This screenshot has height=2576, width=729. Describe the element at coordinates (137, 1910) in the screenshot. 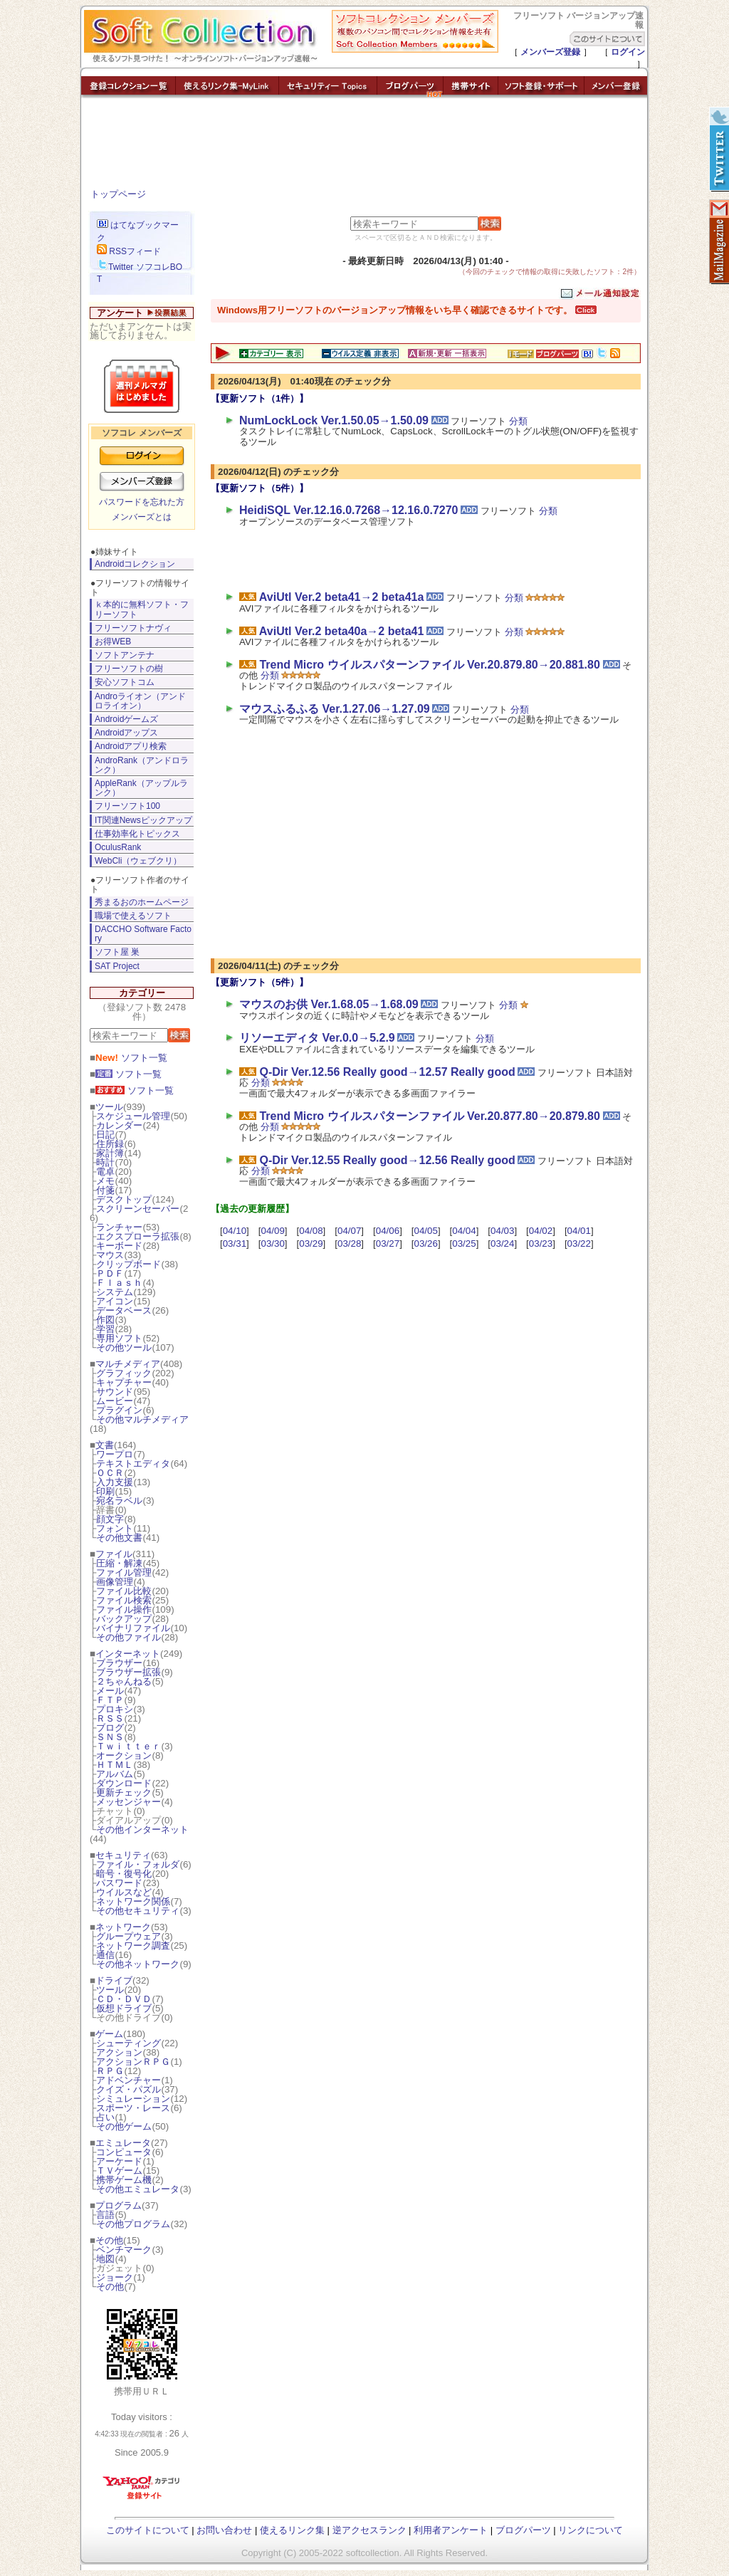

I see `その他セキュリティ` at that location.